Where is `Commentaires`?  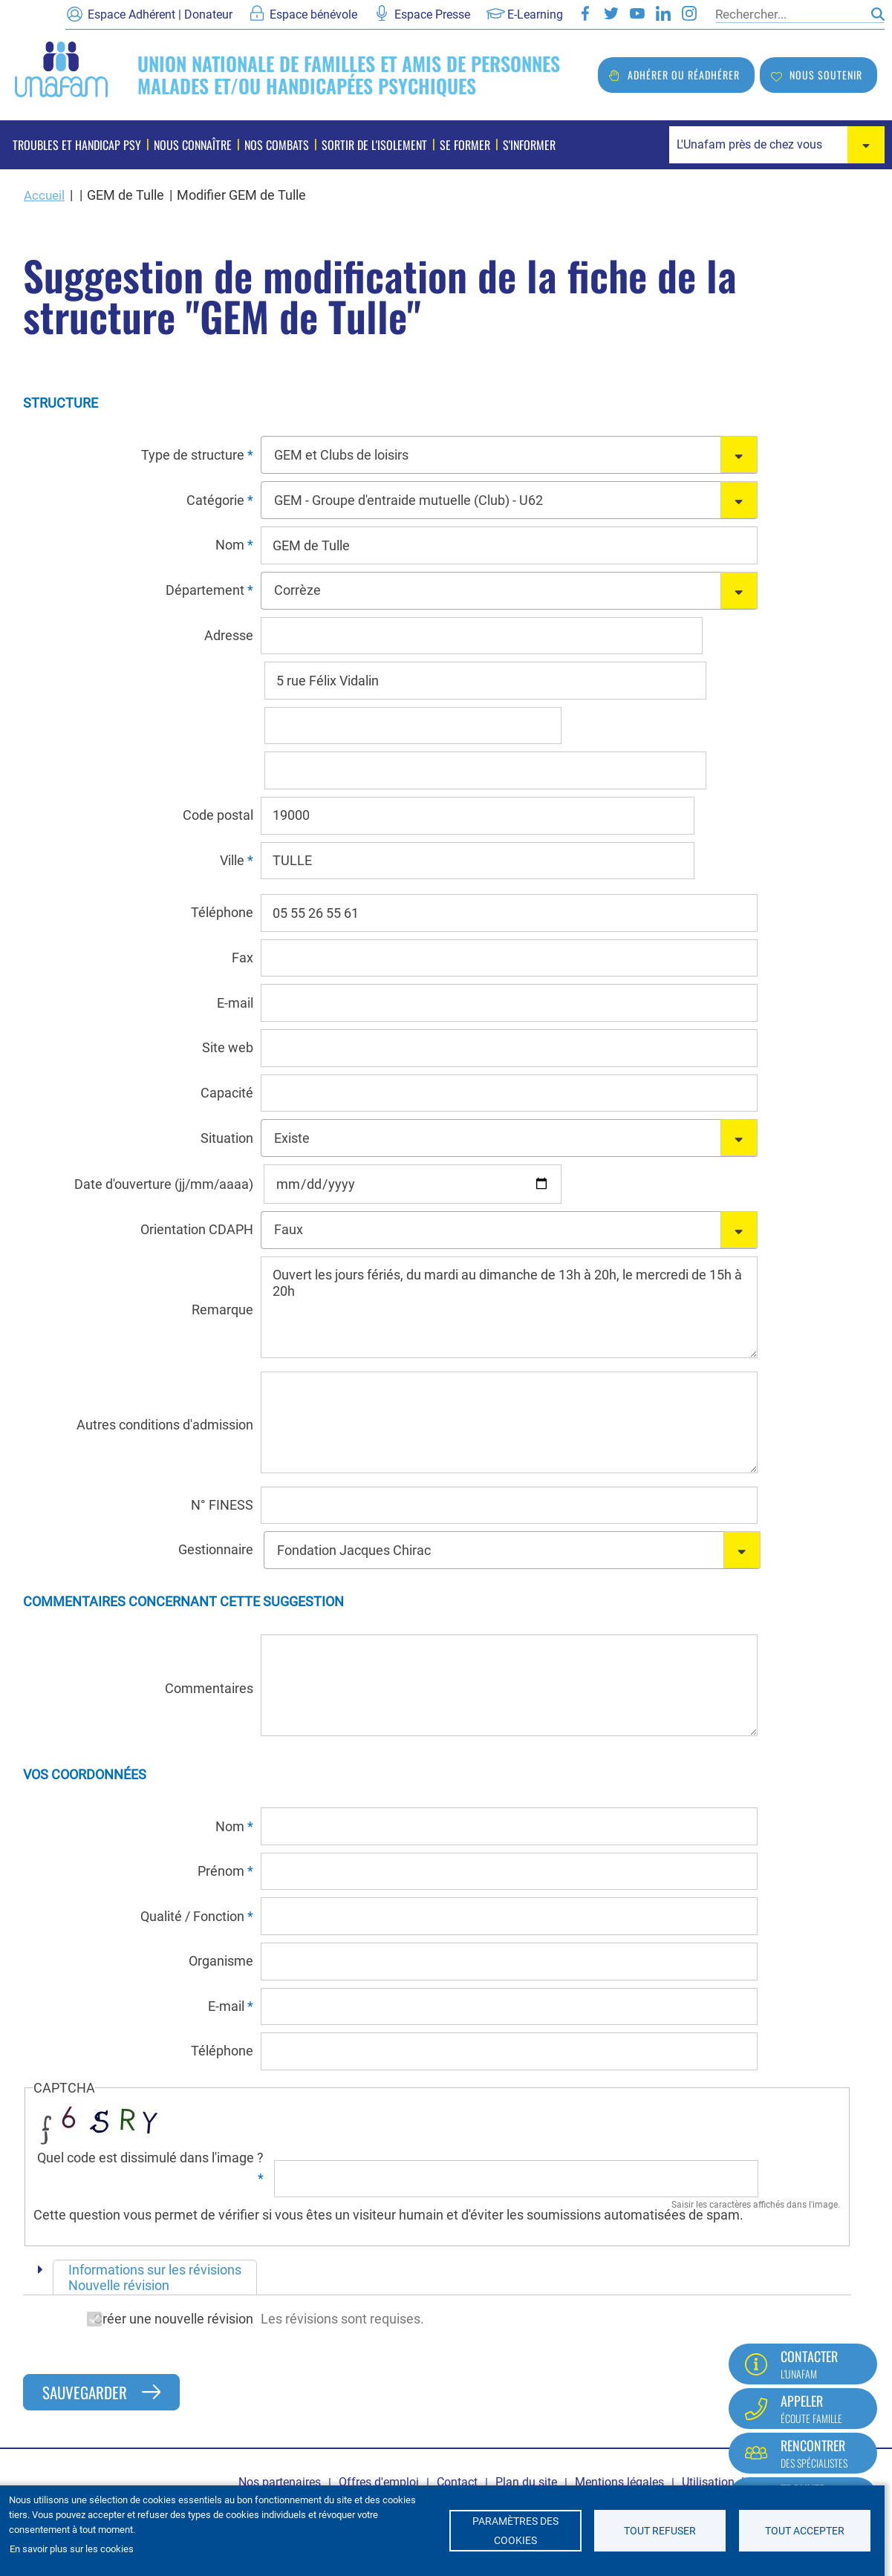
Commentaires is located at coordinates (209, 1688).